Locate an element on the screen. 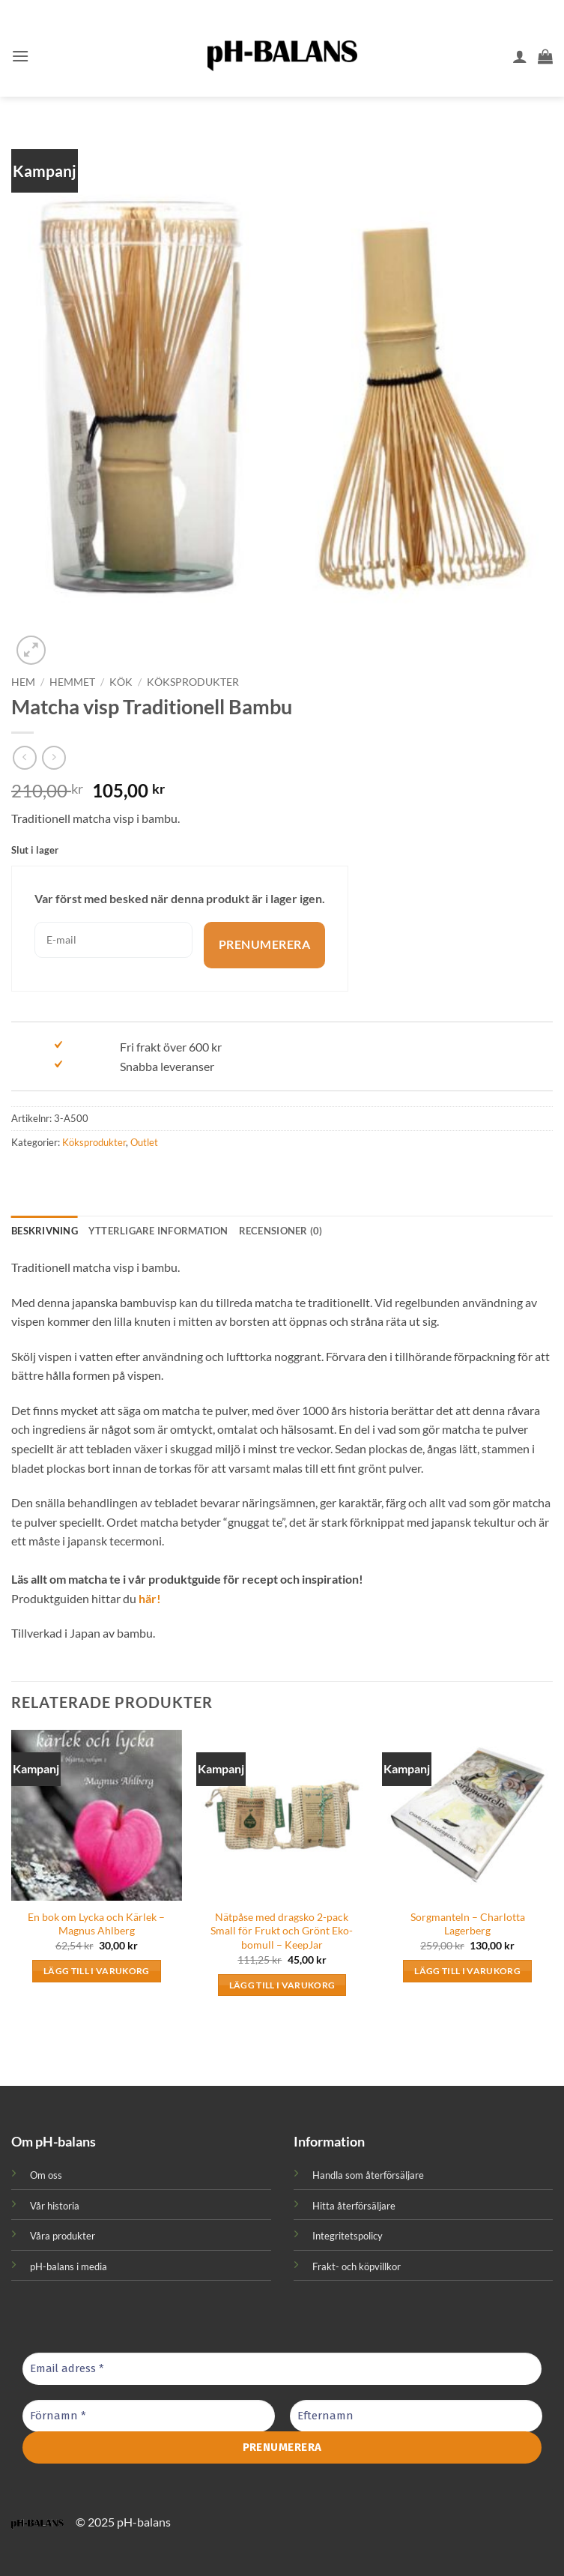  Lägg till i varukorg [button] is located at coordinates (96, 1971).